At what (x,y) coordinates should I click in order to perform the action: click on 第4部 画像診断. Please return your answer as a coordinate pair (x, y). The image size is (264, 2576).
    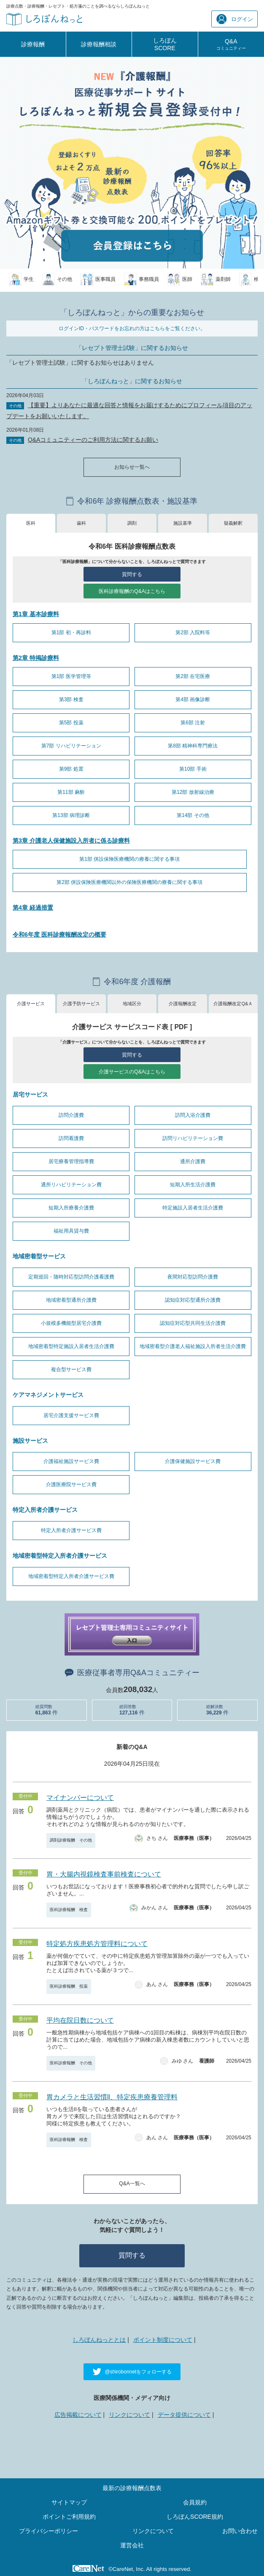
    Looking at the image, I should click on (192, 699).